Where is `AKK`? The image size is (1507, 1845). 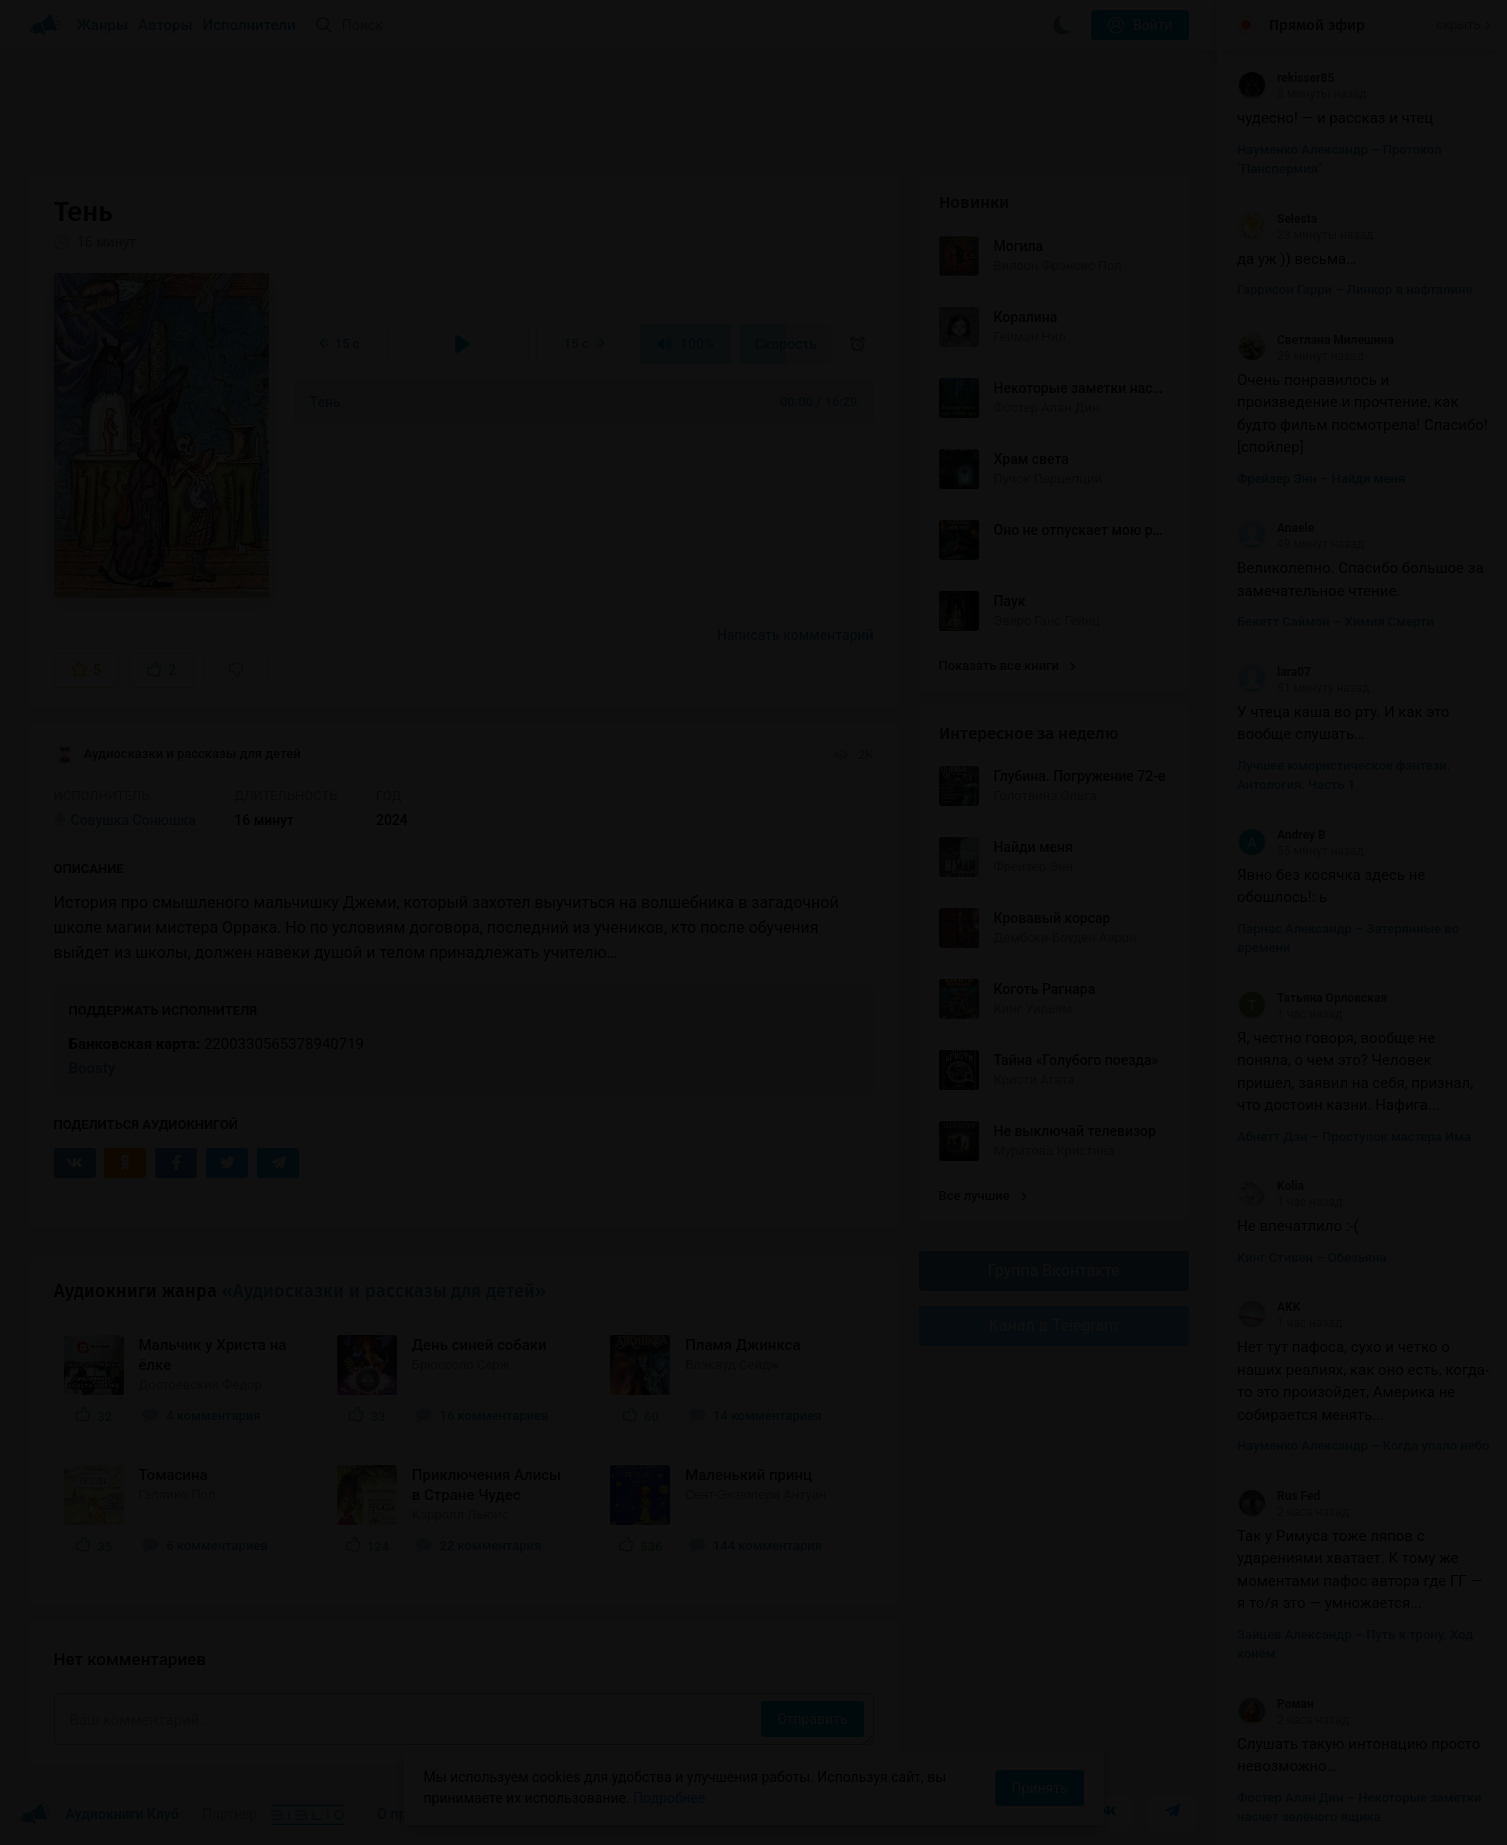
AKK is located at coordinates (1268, 1307).